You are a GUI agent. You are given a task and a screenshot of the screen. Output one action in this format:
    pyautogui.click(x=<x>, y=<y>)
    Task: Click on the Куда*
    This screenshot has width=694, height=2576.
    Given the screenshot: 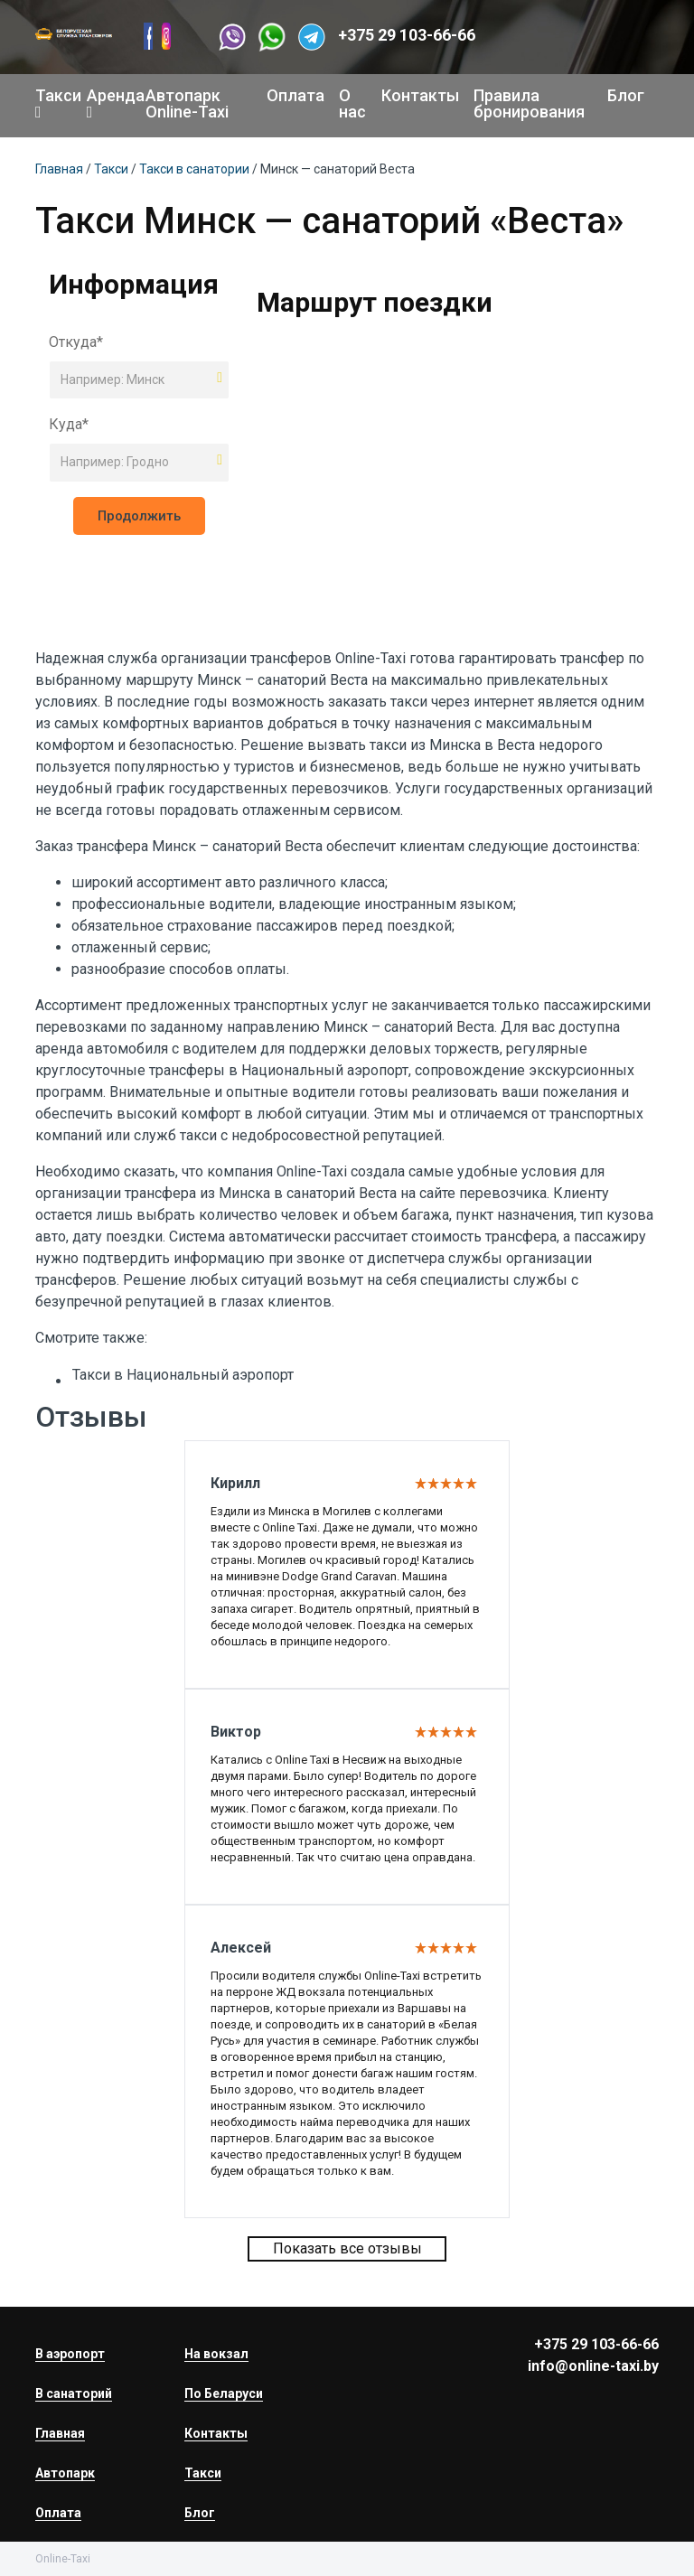 What is the action you would take?
    pyautogui.click(x=69, y=424)
    